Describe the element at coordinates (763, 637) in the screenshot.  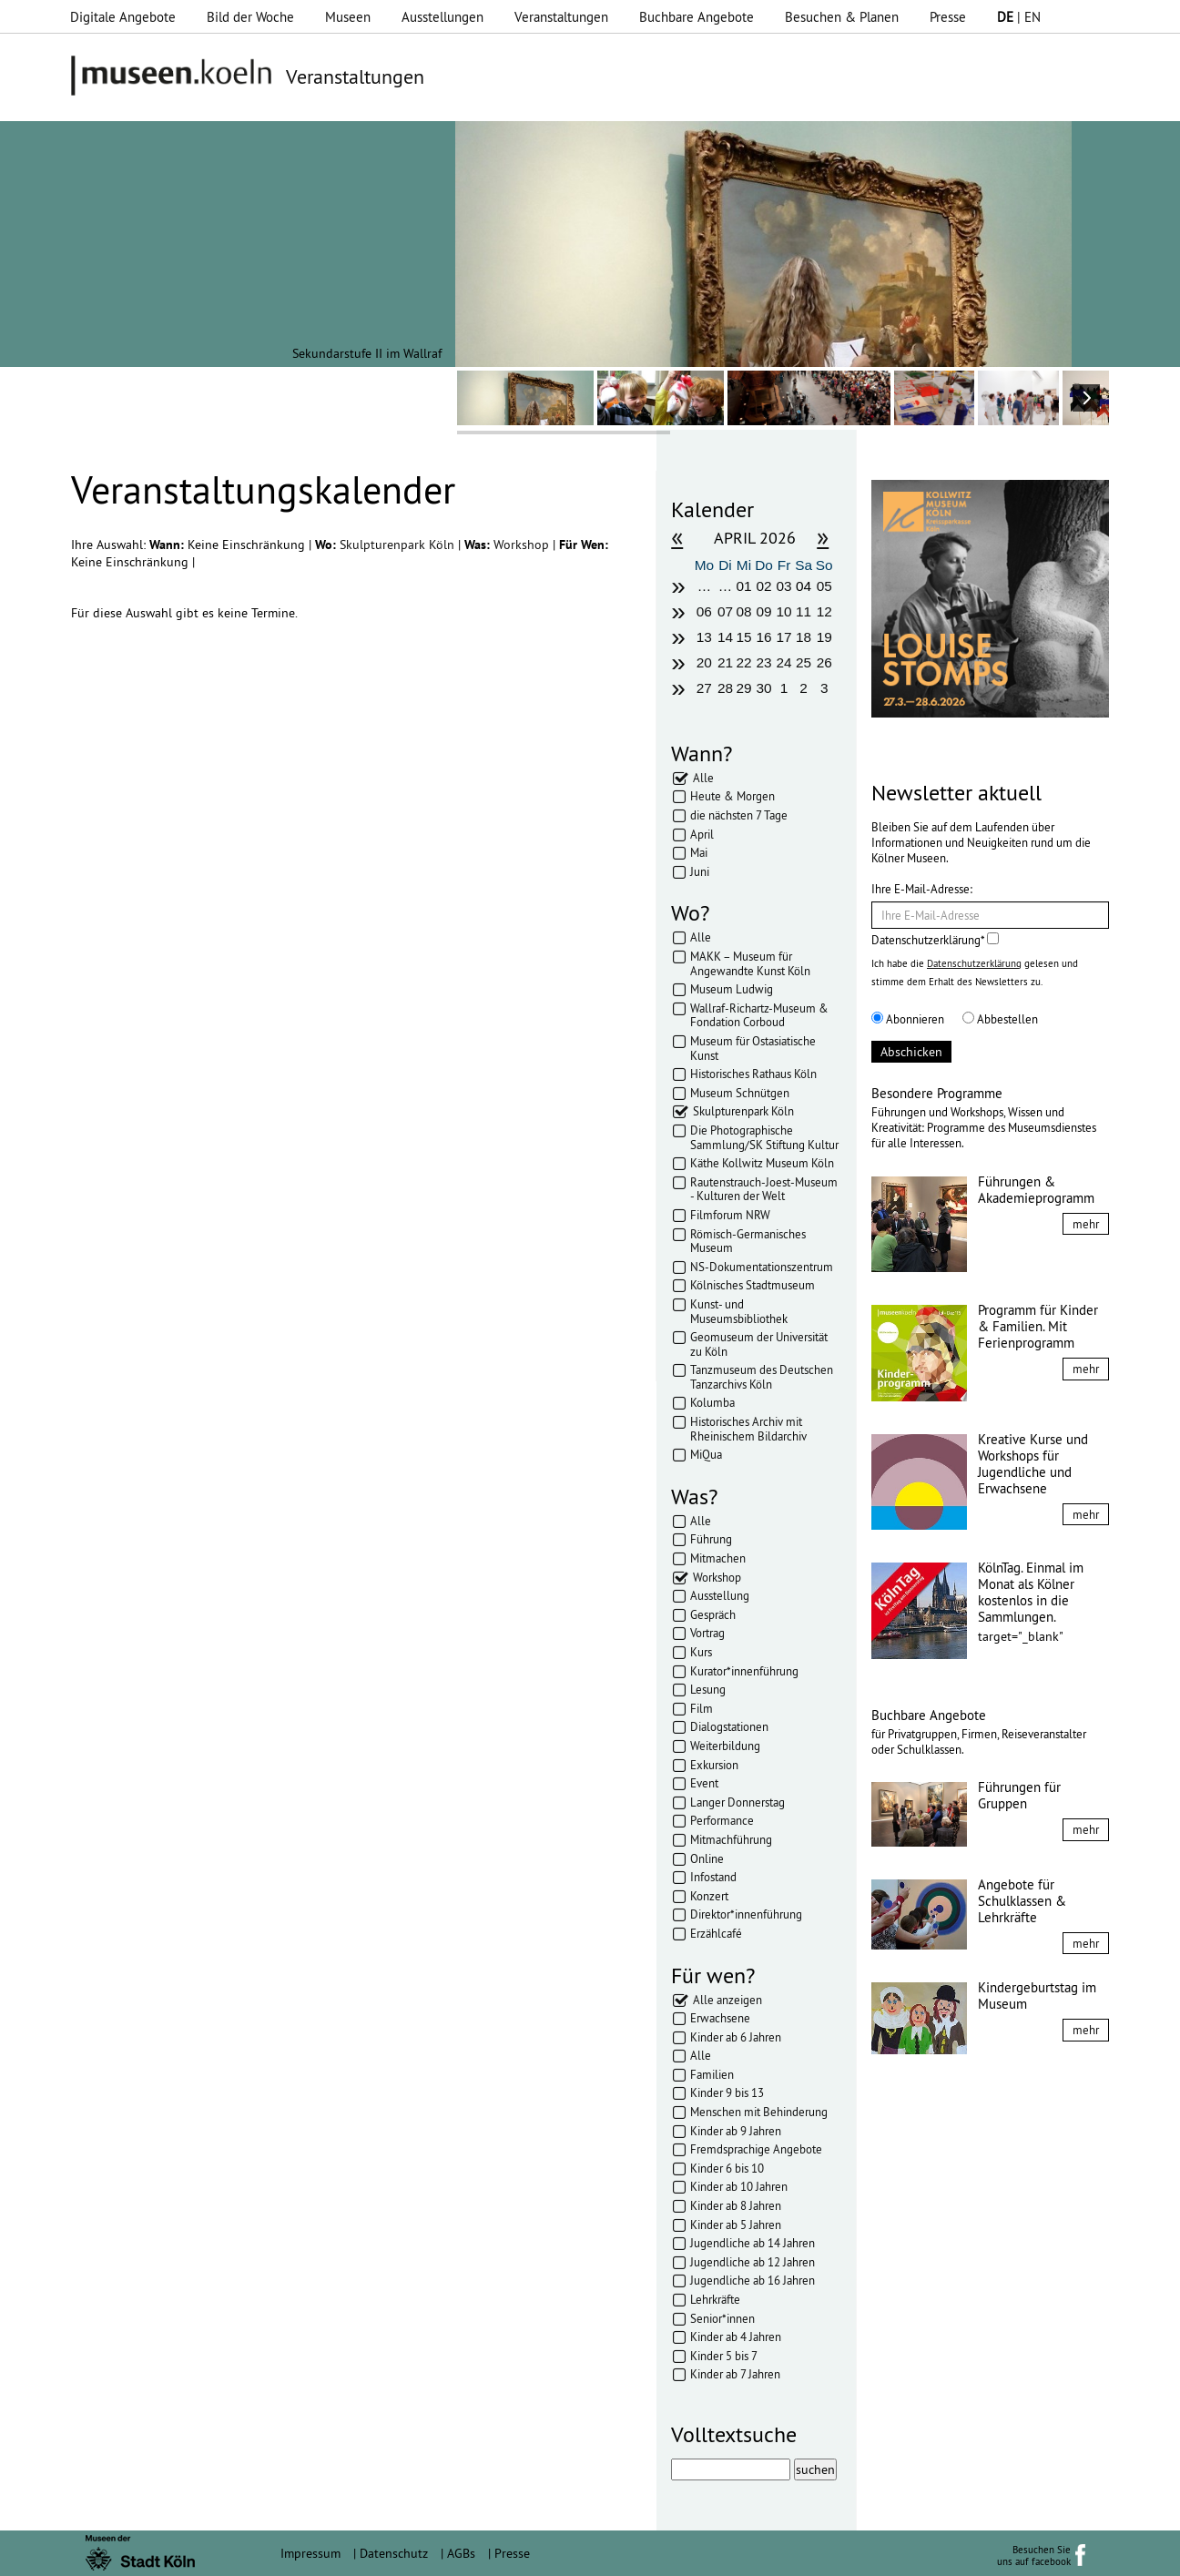
I see `16` at that location.